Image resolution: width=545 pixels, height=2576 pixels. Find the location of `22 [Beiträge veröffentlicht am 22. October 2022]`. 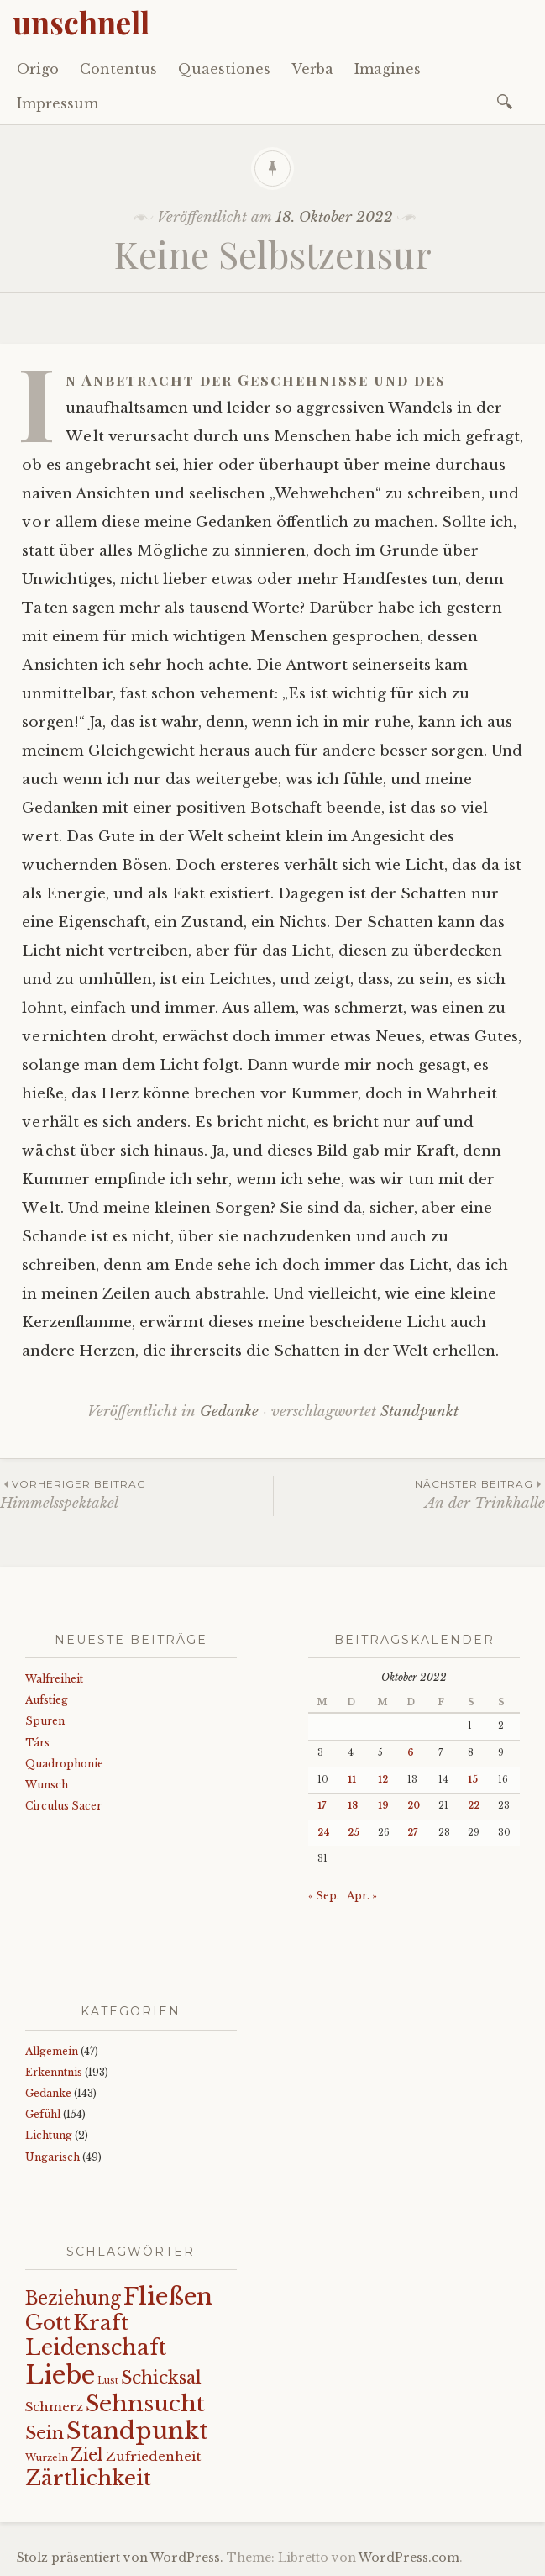

22 [Beiträge veröffentlicht am 22. October 2022] is located at coordinates (473, 1805).